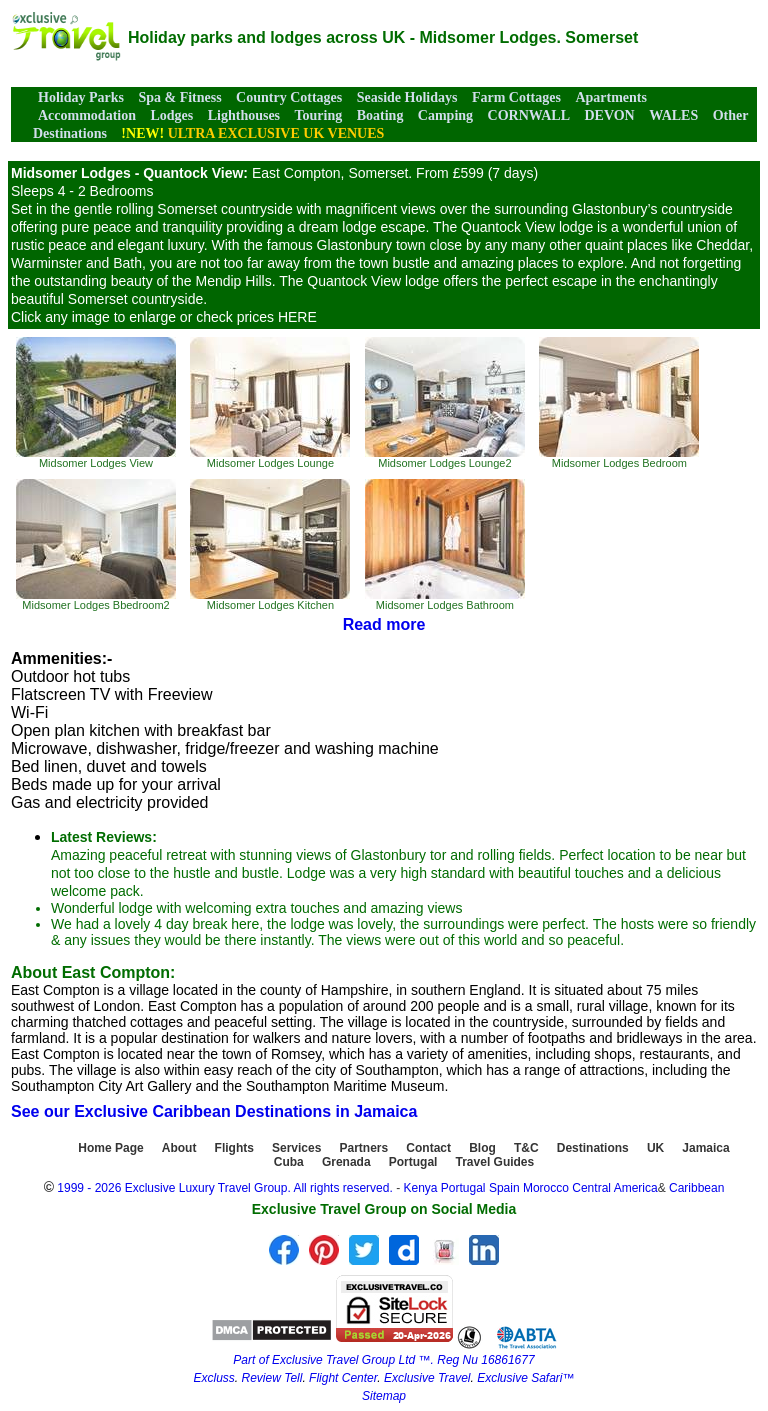  What do you see at coordinates (427, 1378) in the screenshot?
I see `Exclusive Travel` at bounding box center [427, 1378].